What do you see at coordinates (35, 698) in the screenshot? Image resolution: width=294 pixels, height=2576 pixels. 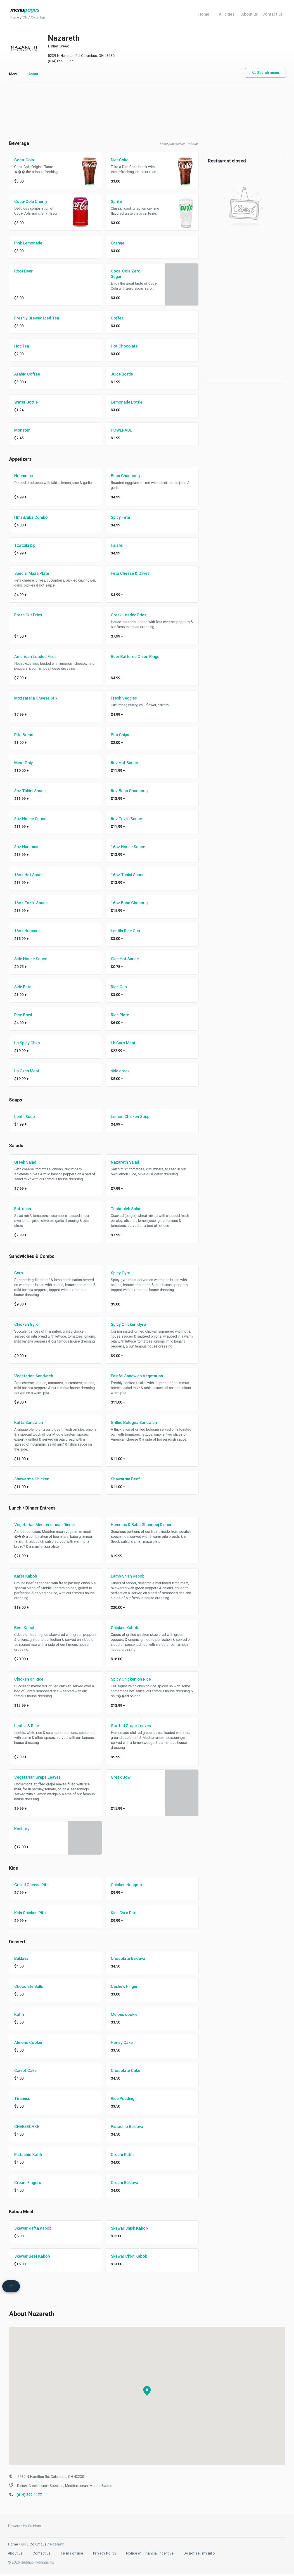 I see `Mozzarella Cheese Stix` at bounding box center [35, 698].